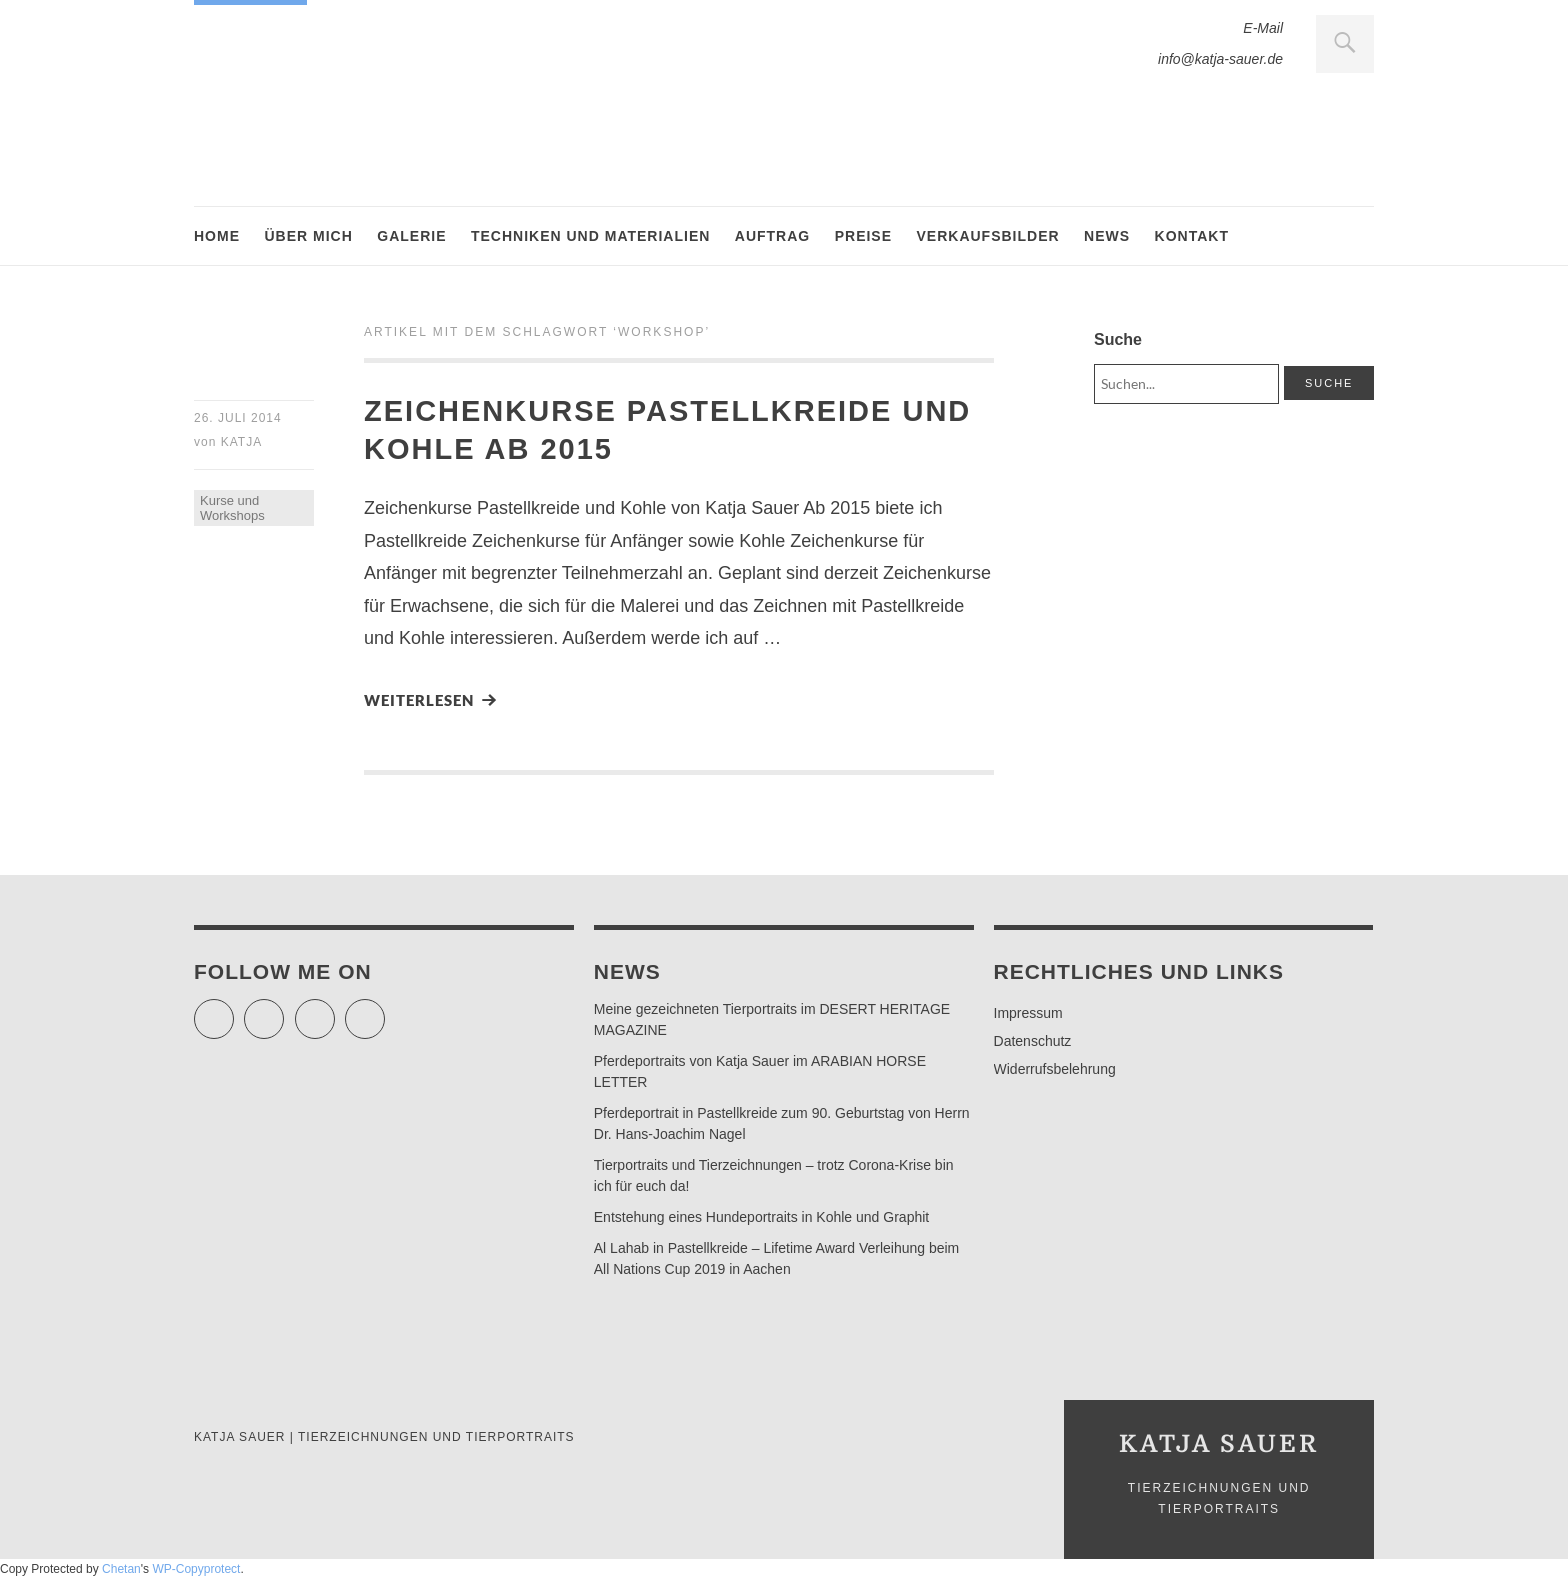 Image resolution: width=1568 pixels, height=1577 pixels. Describe the element at coordinates (772, 236) in the screenshot. I see `Auftrag` at that location.